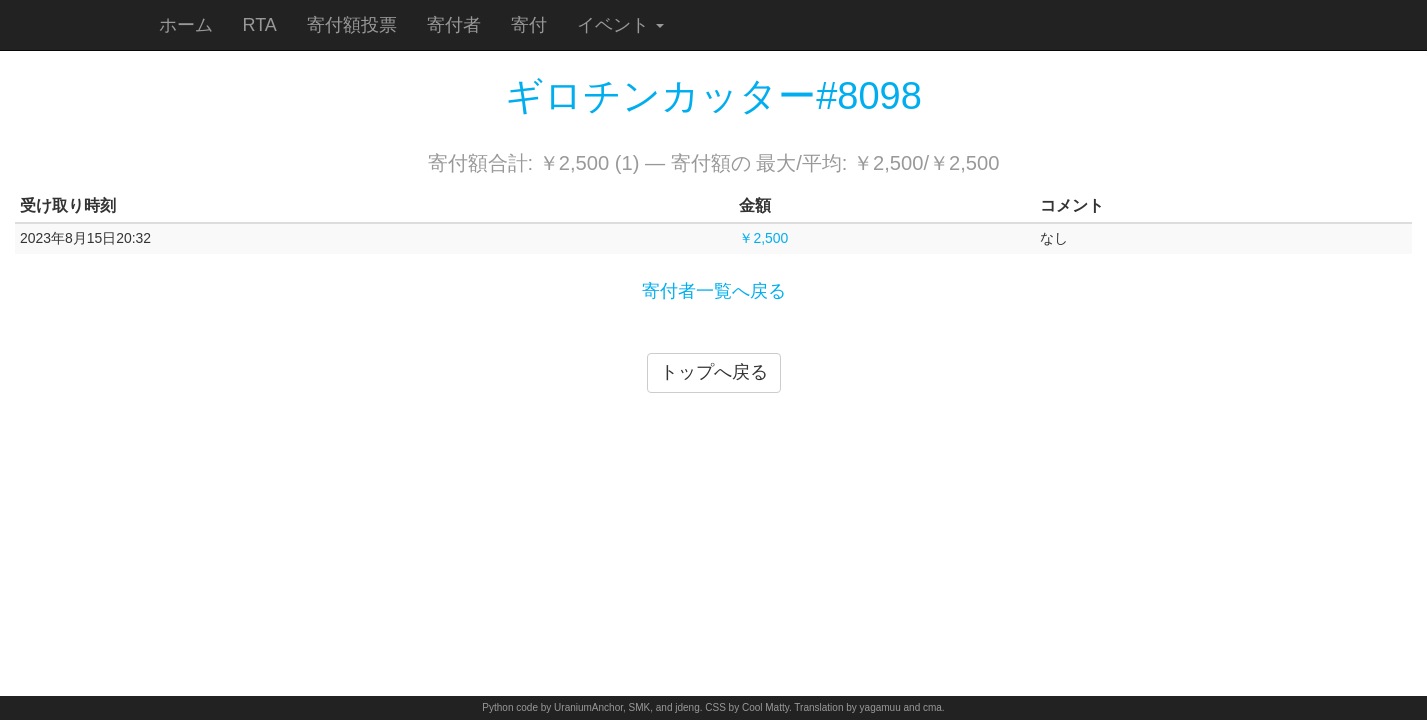 The height and width of the screenshot is (720, 1427). Describe the element at coordinates (714, 372) in the screenshot. I see `トップへ戻る` at that location.